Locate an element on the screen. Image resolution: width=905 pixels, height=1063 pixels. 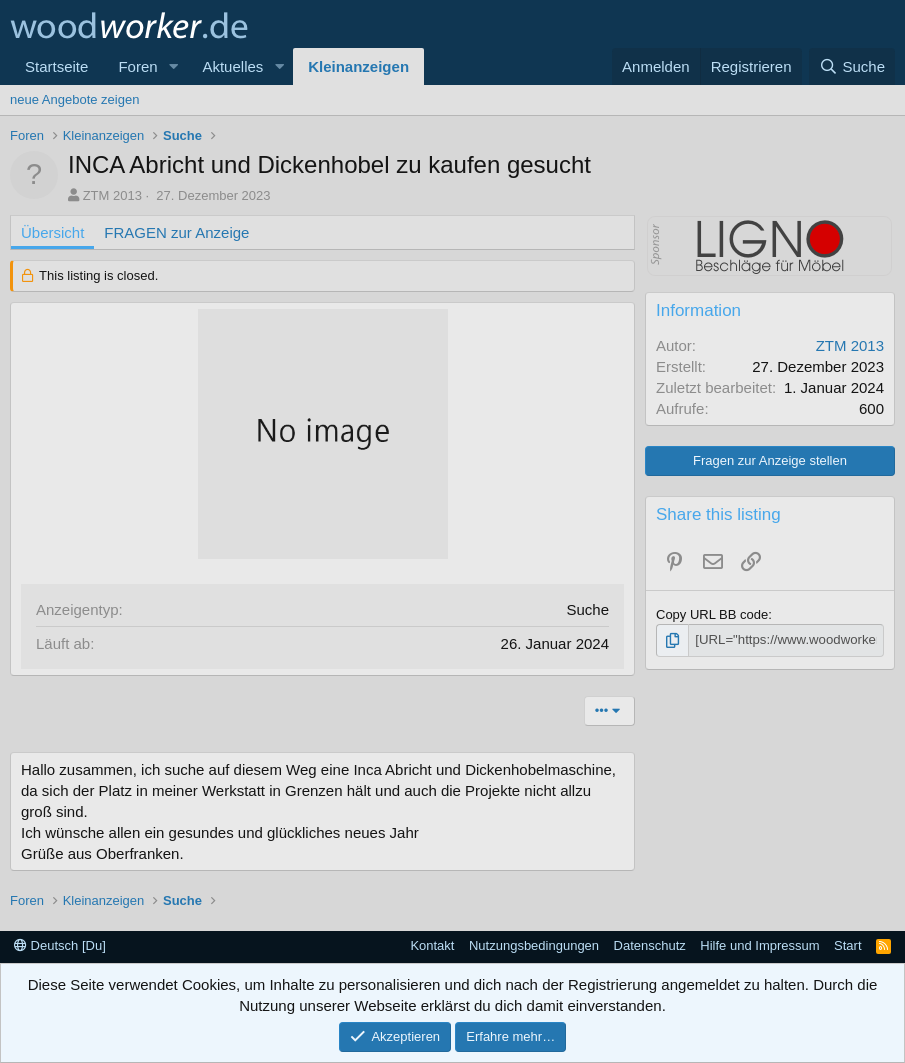
neue Angebote zeigen is located at coordinates (74, 99).